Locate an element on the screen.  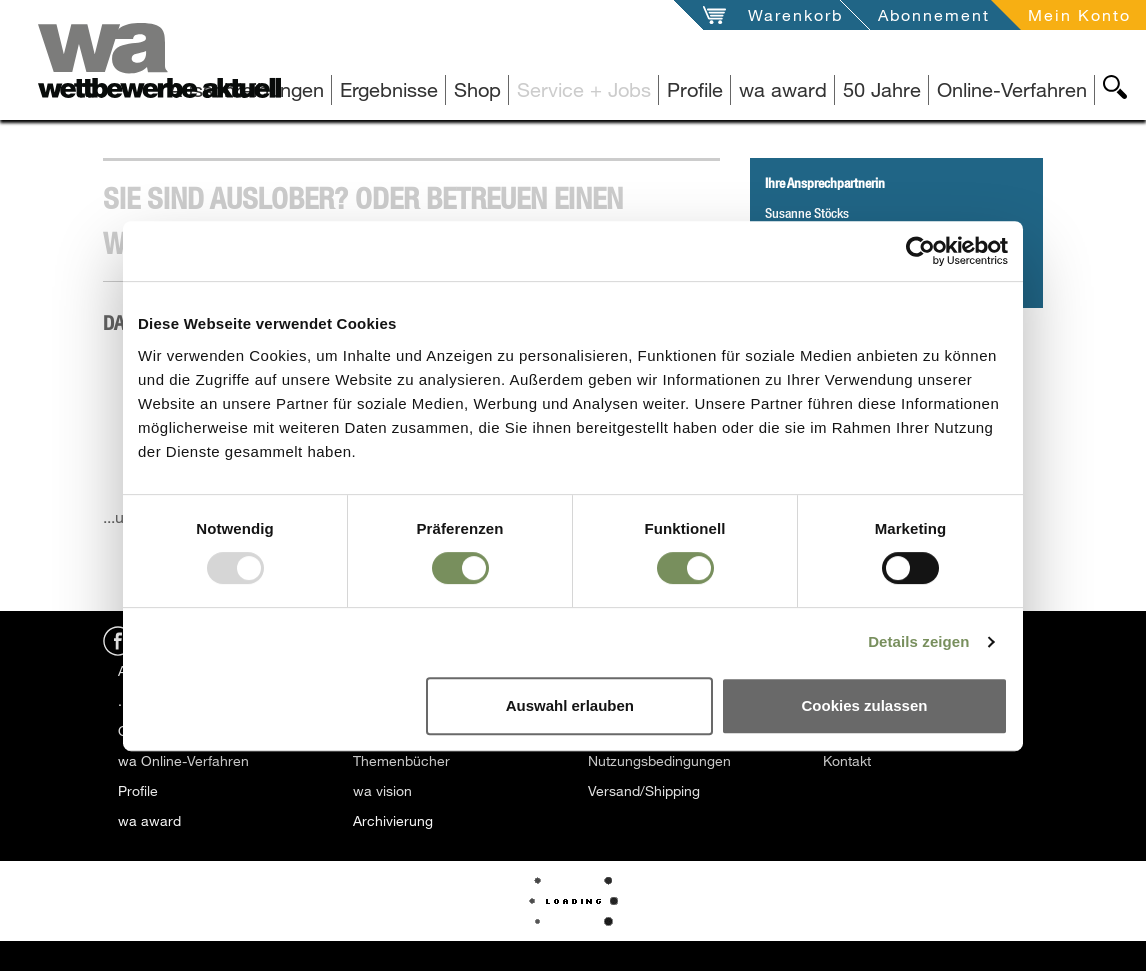
Online-Verfahren is located at coordinates (1012, 89).